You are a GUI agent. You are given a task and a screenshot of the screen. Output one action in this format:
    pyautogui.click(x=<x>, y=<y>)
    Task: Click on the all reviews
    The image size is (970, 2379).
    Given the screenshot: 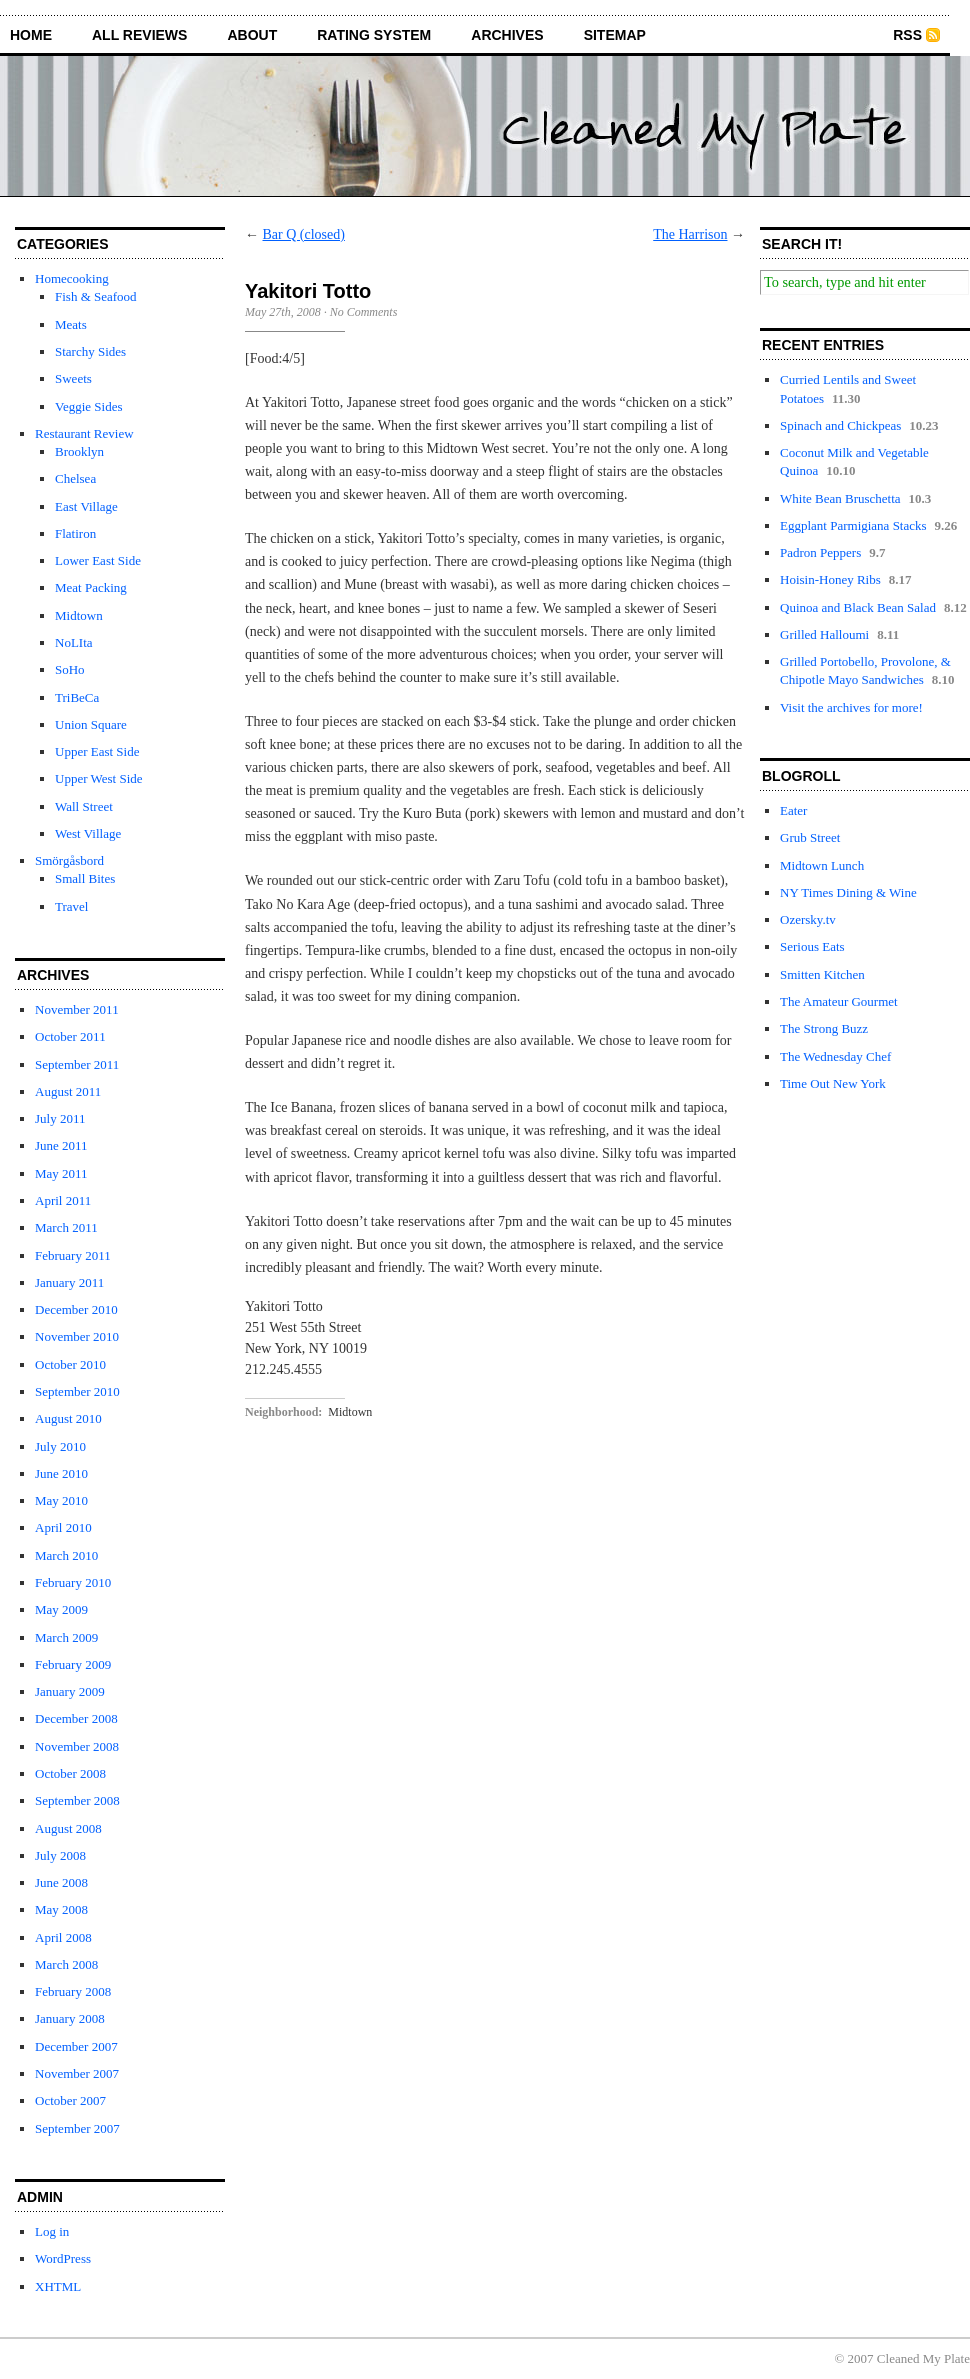 What is the action you would take?
    pyautogui.click(x=139, y=35)
    